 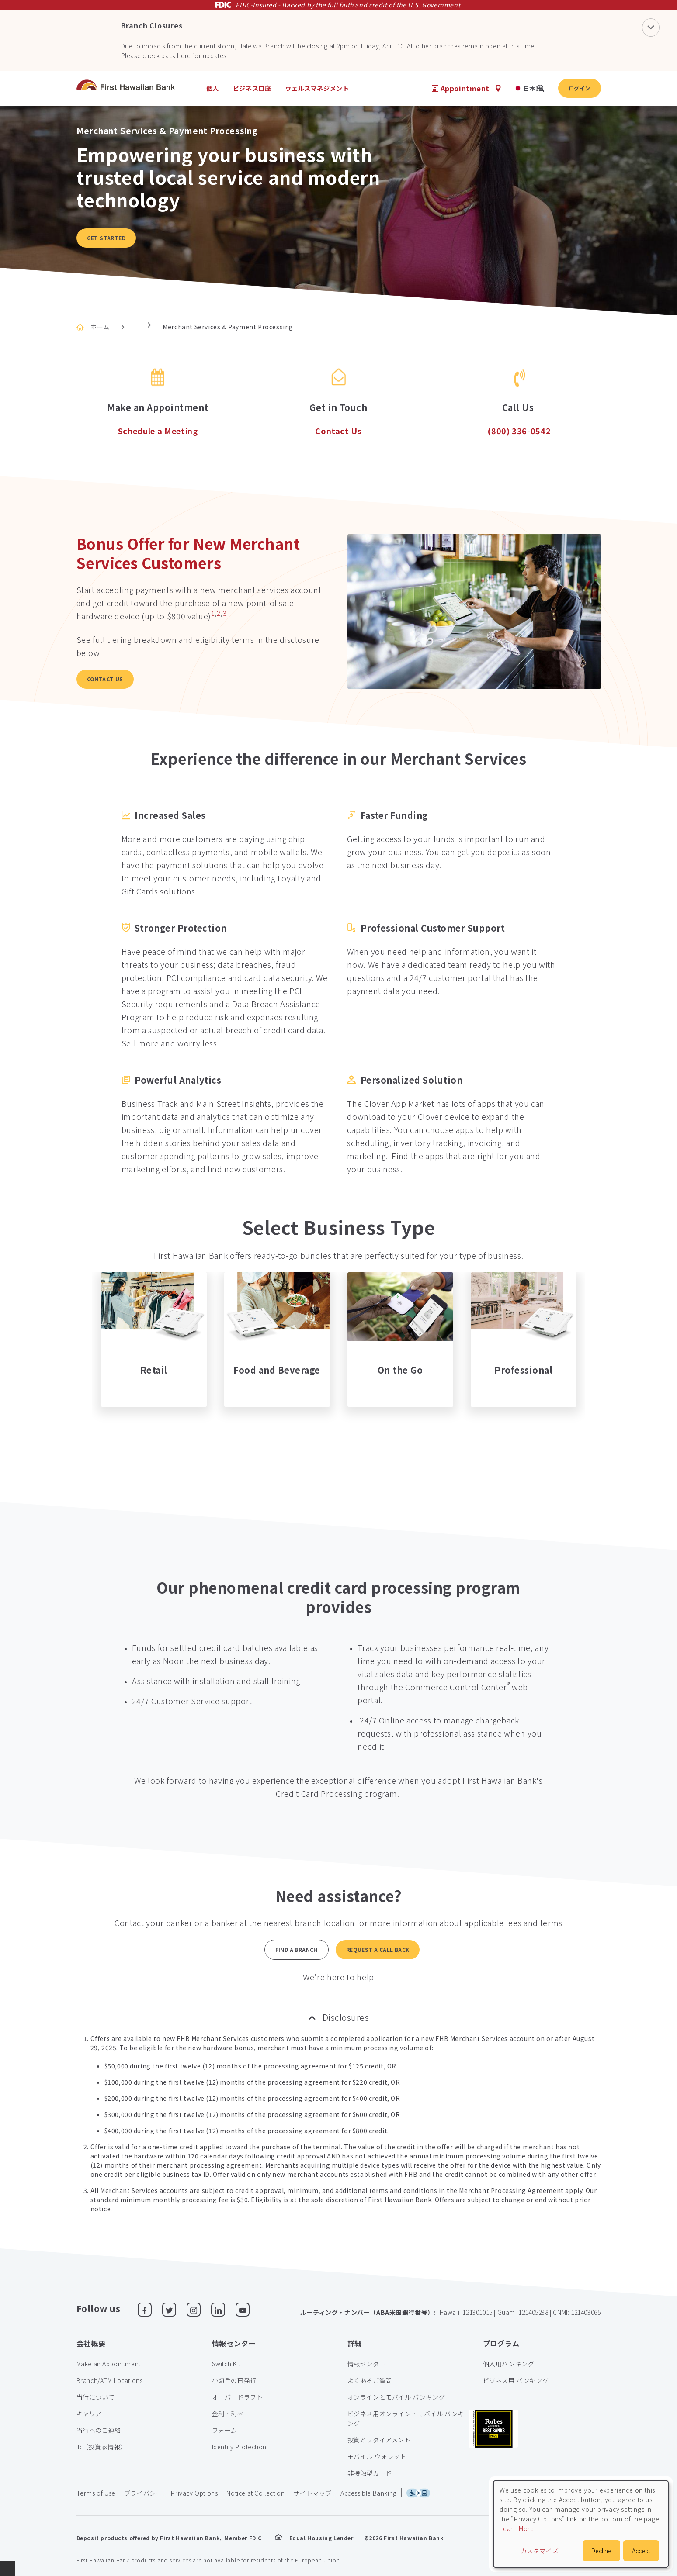 What do you see at coordinates (379, 2439) in the screenshot?
I see `投資とリタイアメント` at bounding box center [379, 2439].